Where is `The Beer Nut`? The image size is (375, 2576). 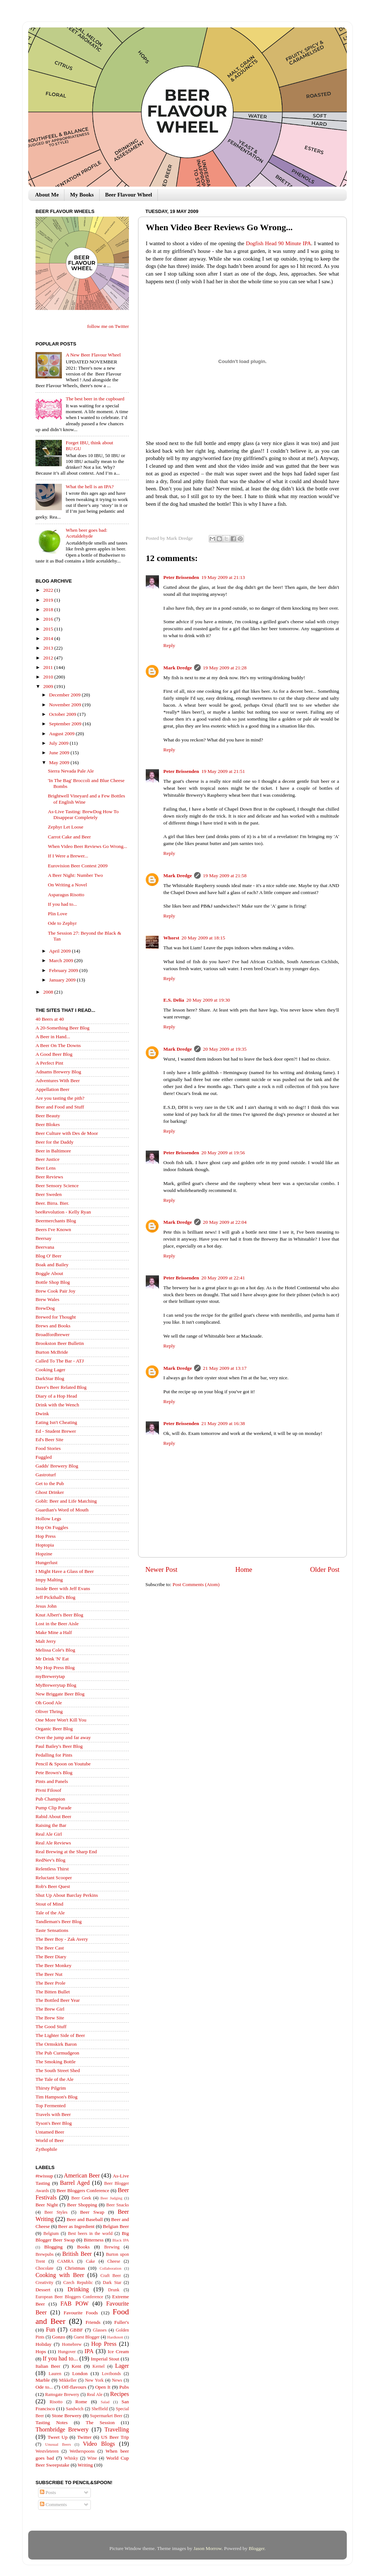 The Beer Nut is located at coordinates (49, 1974).